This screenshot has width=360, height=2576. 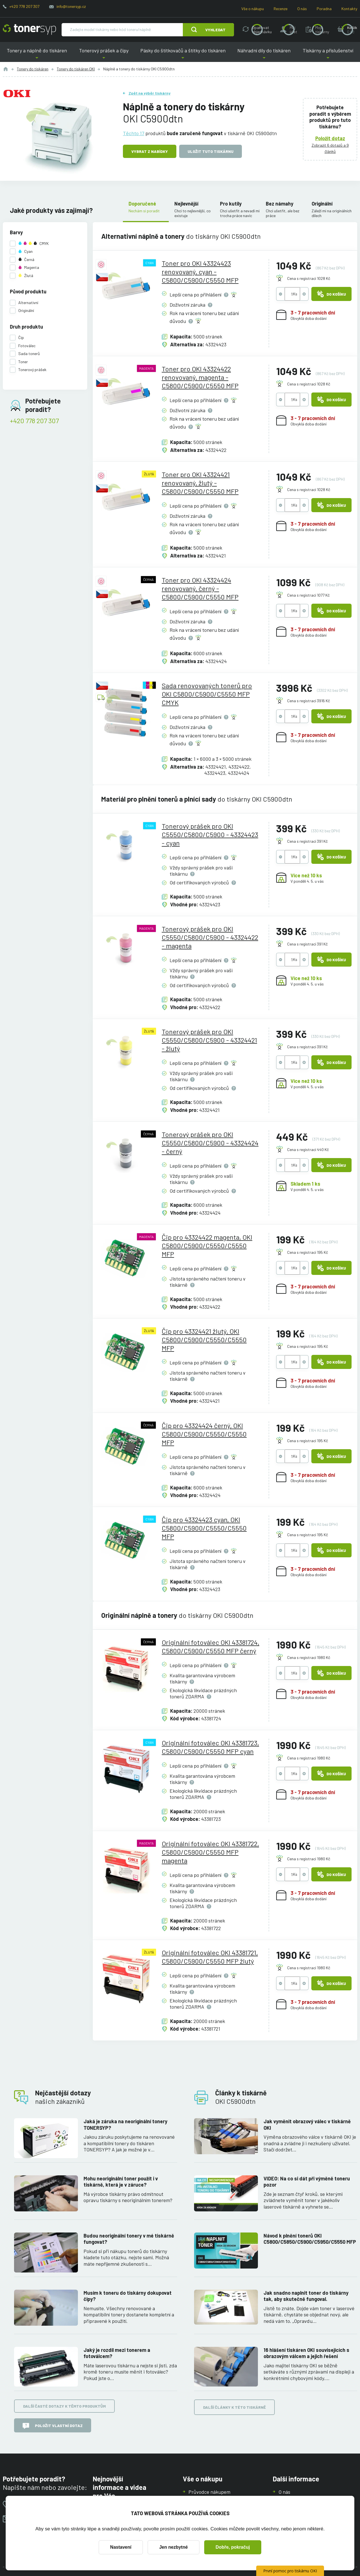 I want to click on Originální fotoválec OKI 43381723, C5800/C5900/C5550 MFP cyan, so click(x=210, y=1747).